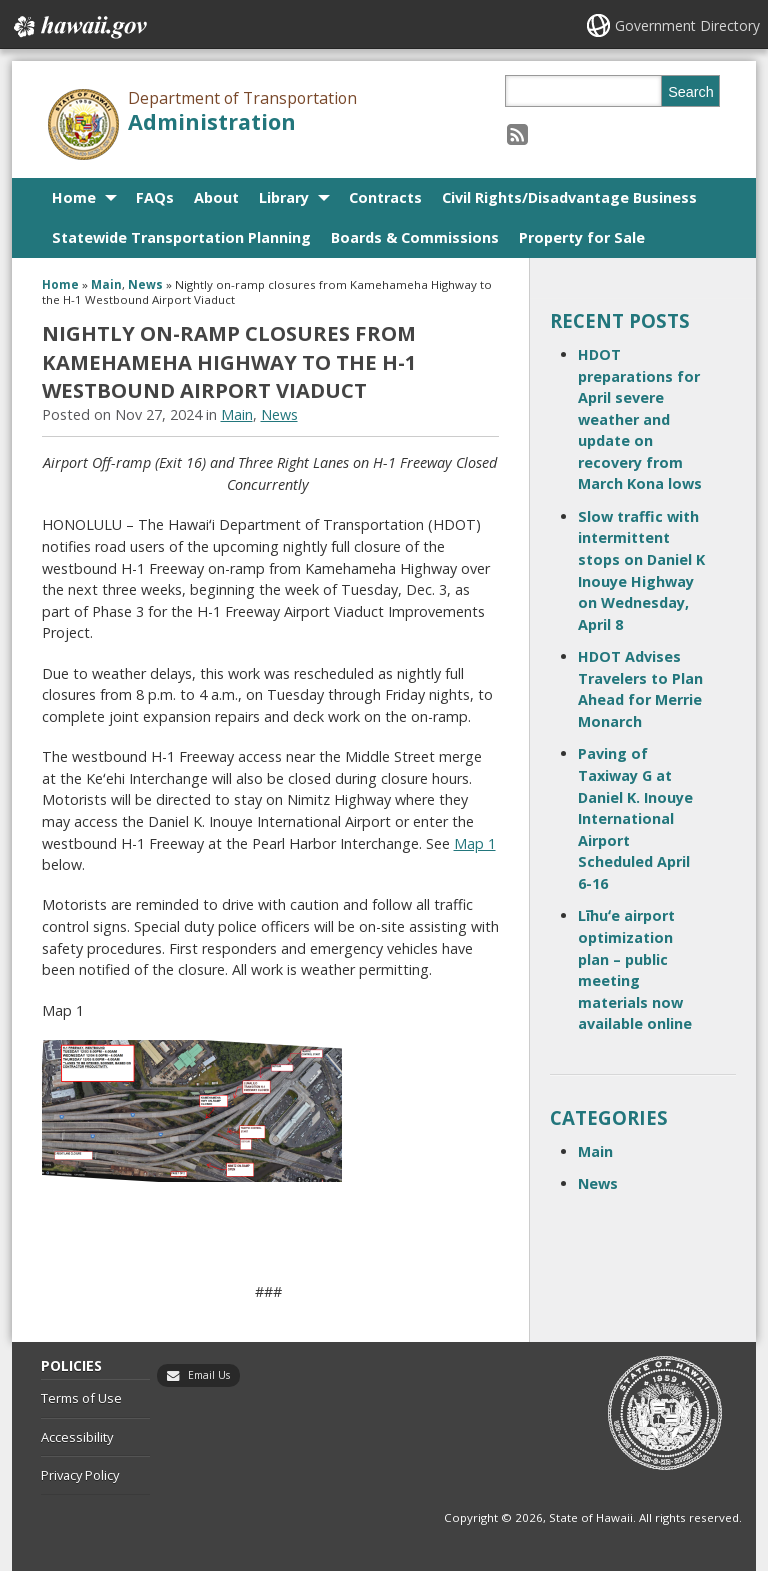 The height and width of the screenshot is (1571, 768). Describe the element at coordinates (475, 843) in the screenshot. I see `Map 1` at that location.